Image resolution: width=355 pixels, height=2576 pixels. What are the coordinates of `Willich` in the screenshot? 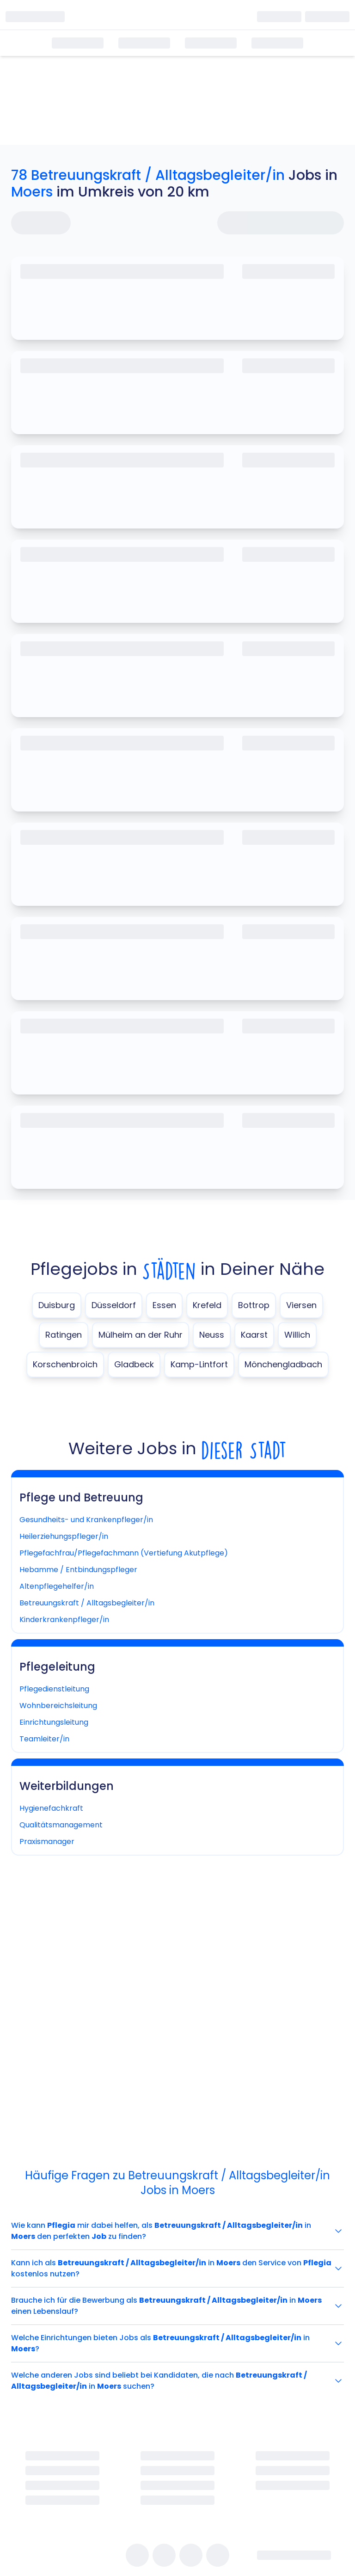 It's located at (297, 1334).